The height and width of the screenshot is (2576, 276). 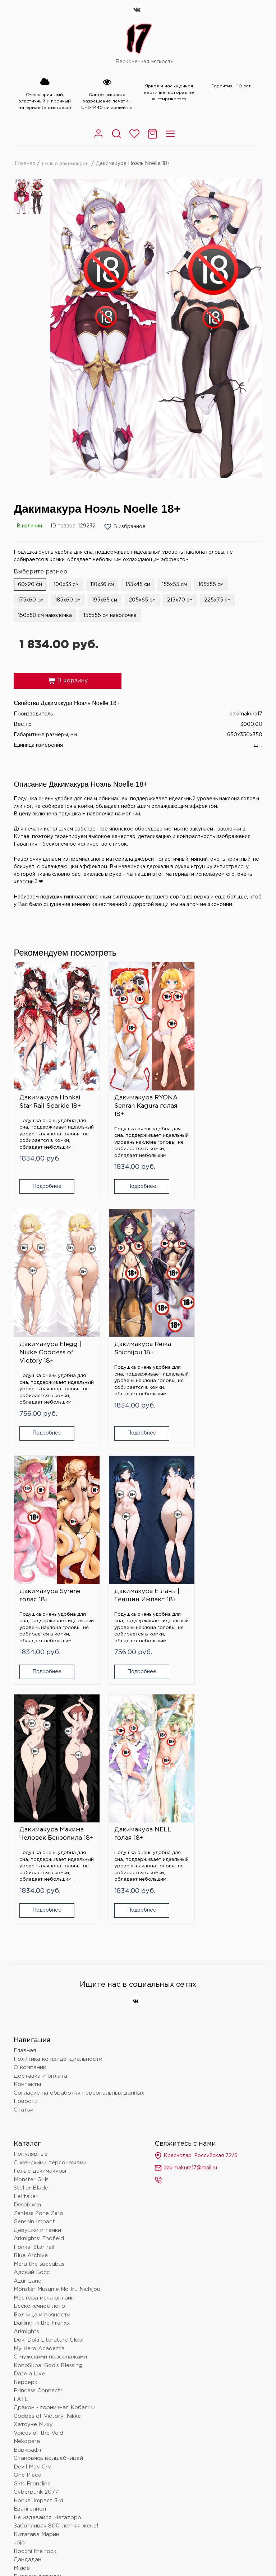 I want to click on Tokyo Ghoul, so click(x=30, y=2481).